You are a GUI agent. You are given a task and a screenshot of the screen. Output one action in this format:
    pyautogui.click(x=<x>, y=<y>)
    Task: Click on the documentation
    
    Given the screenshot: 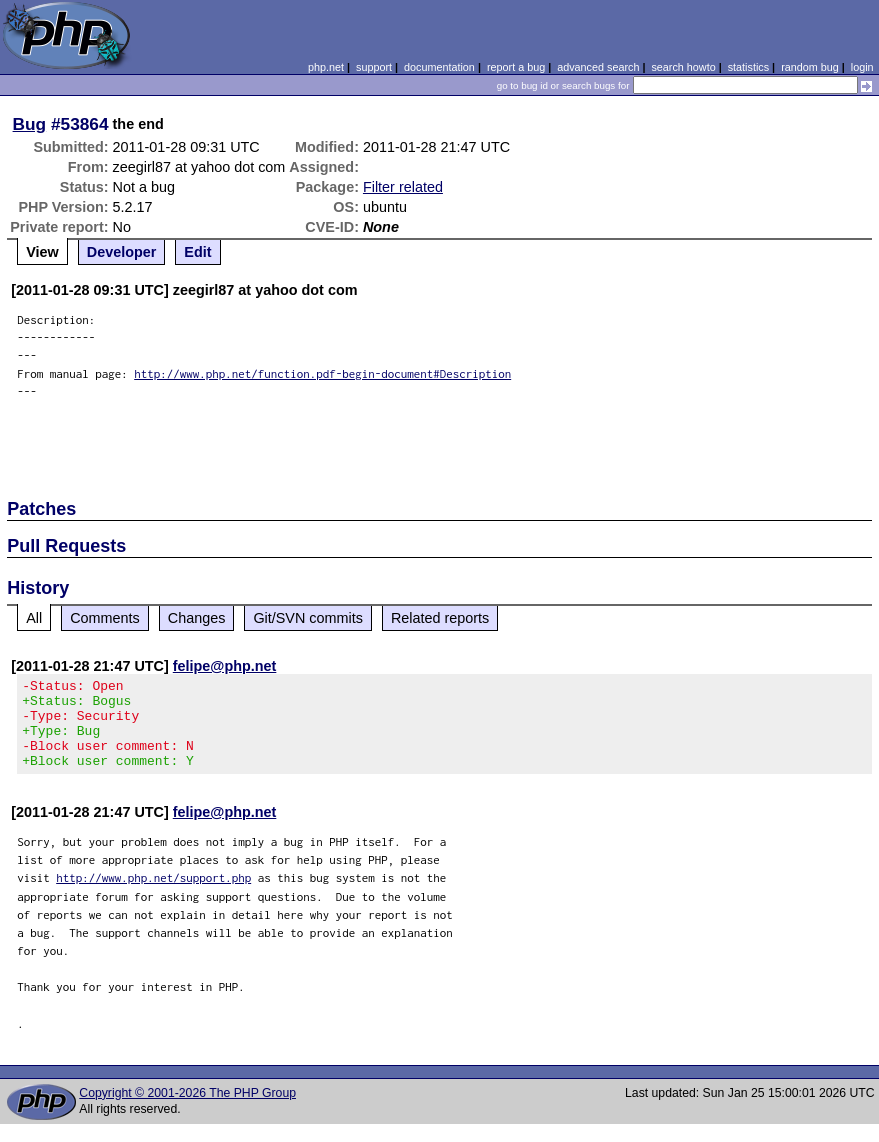 What is the action you would take?
    pyautogui.click(x=439, y=67)
    